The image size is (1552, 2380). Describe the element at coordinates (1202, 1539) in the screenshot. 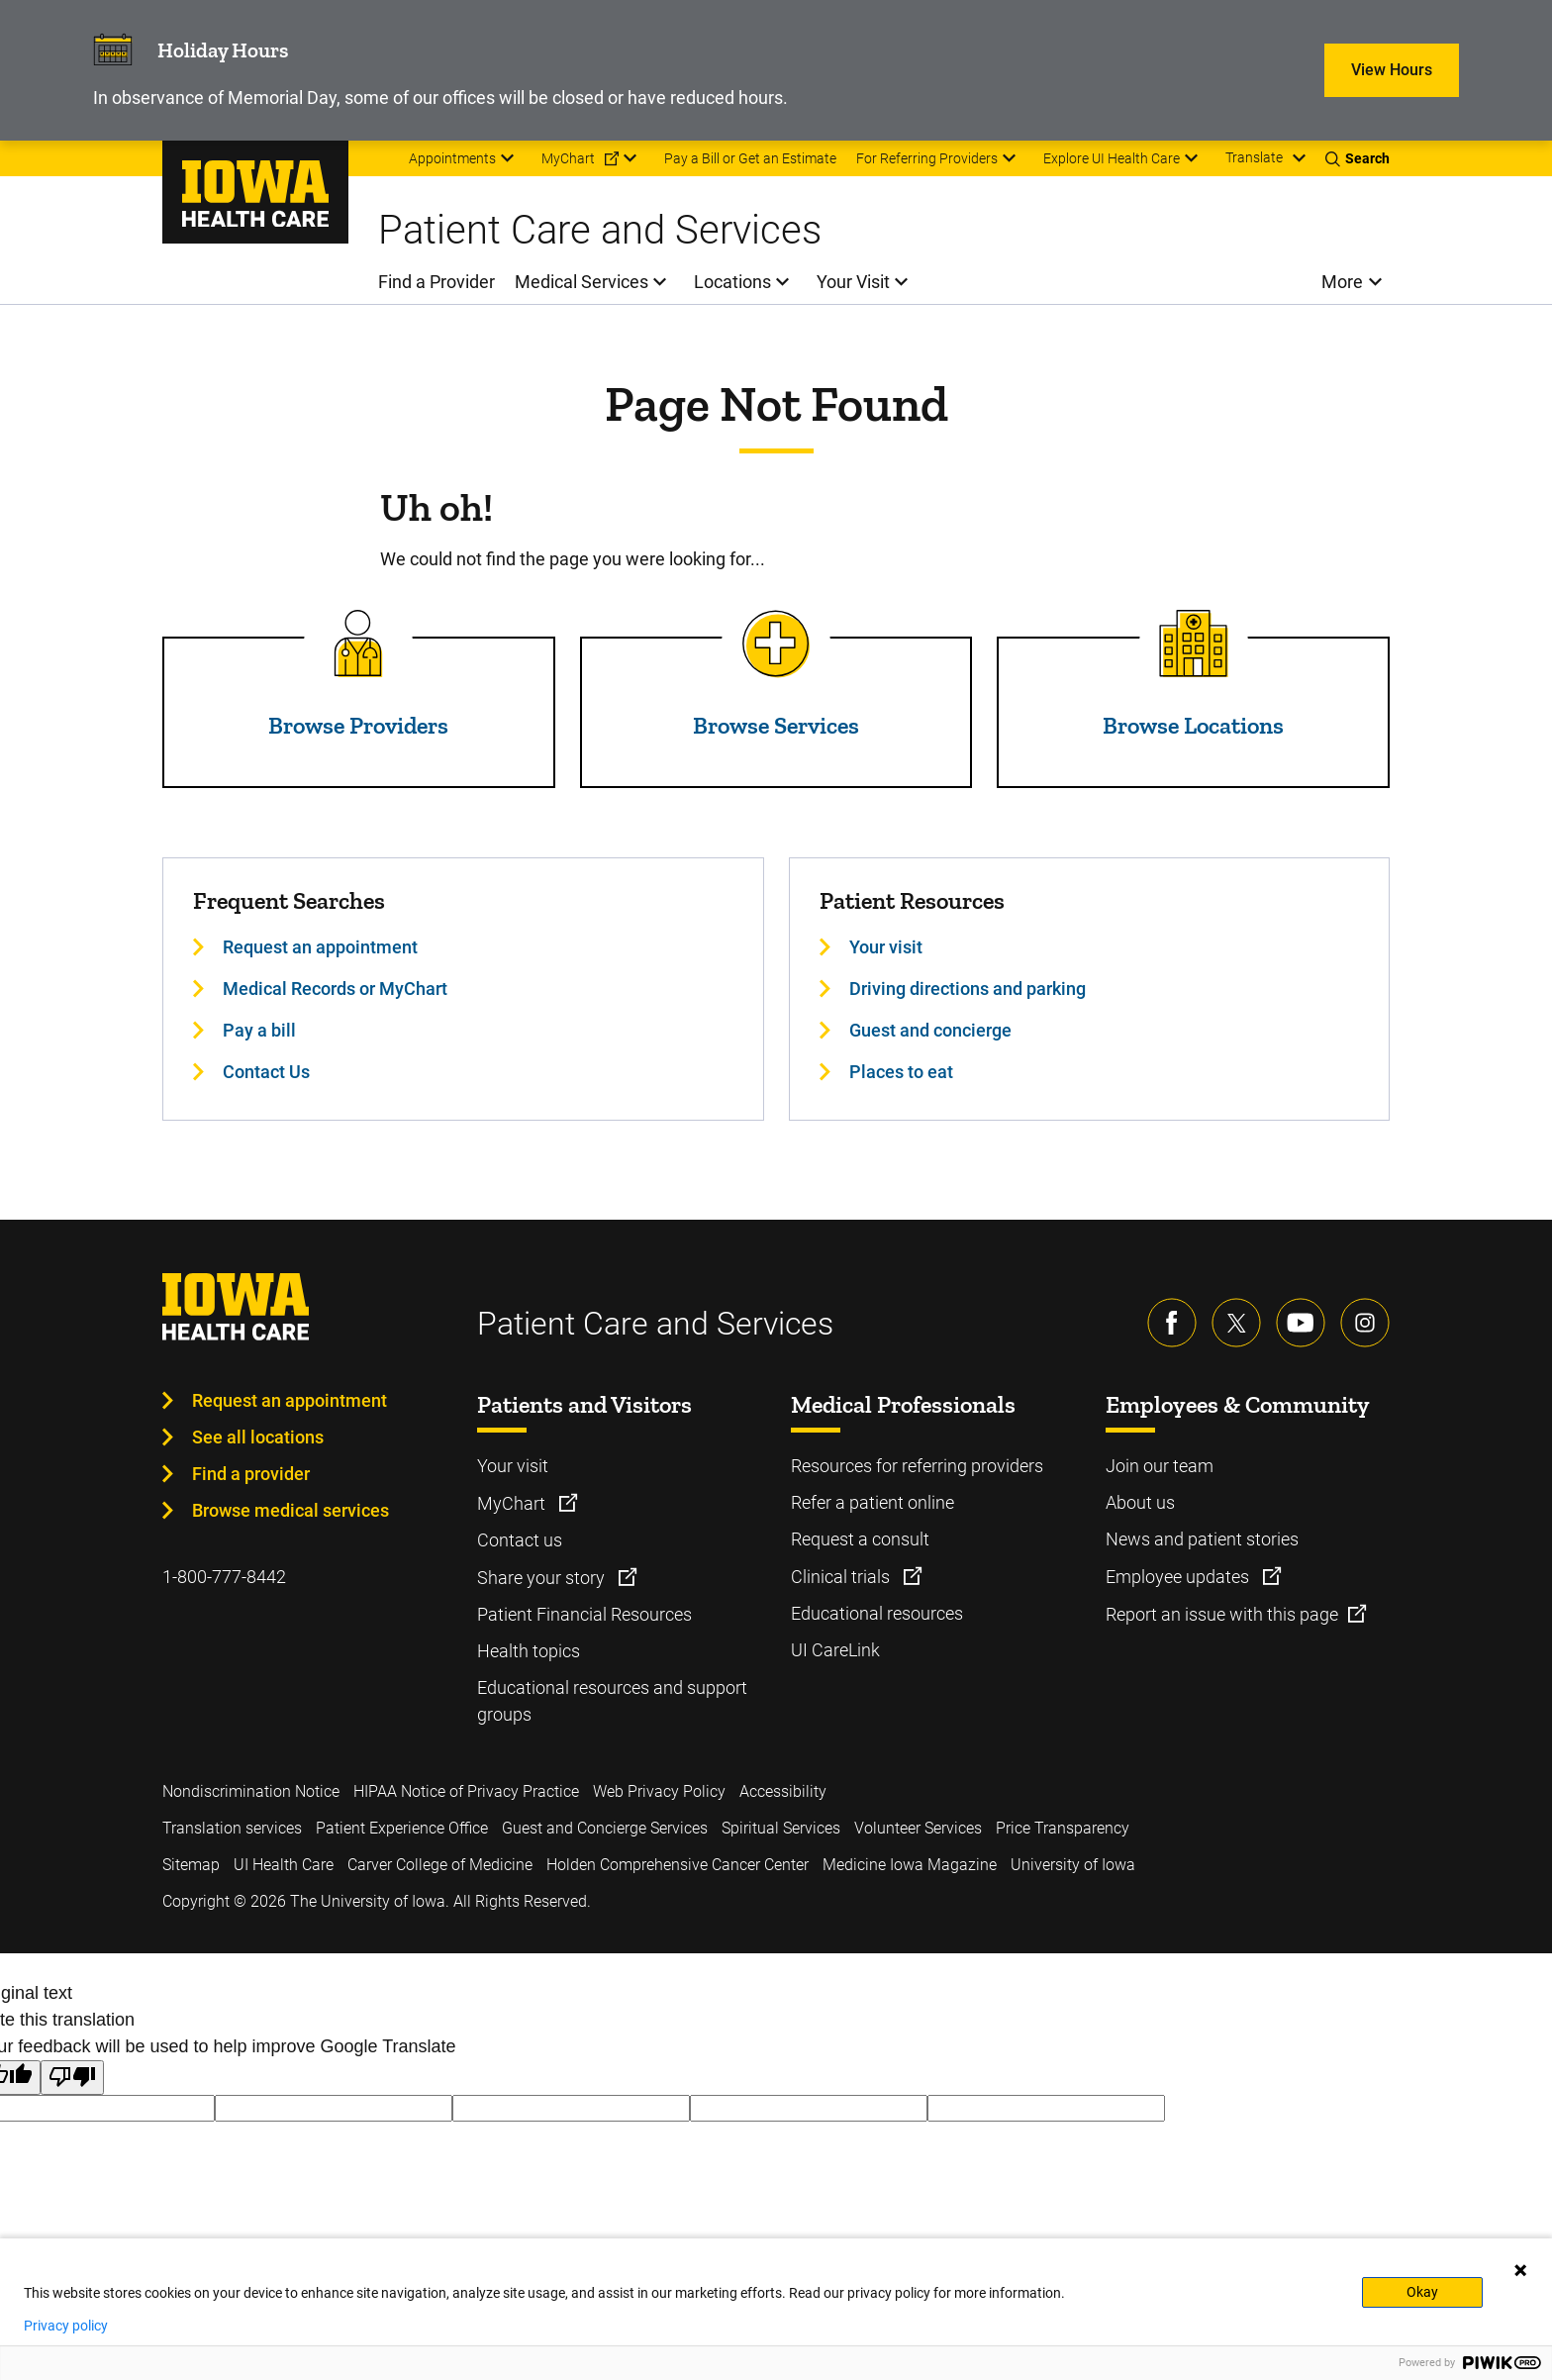

I see `News and patient stories [Learn more about News and patient stories]` at that location.